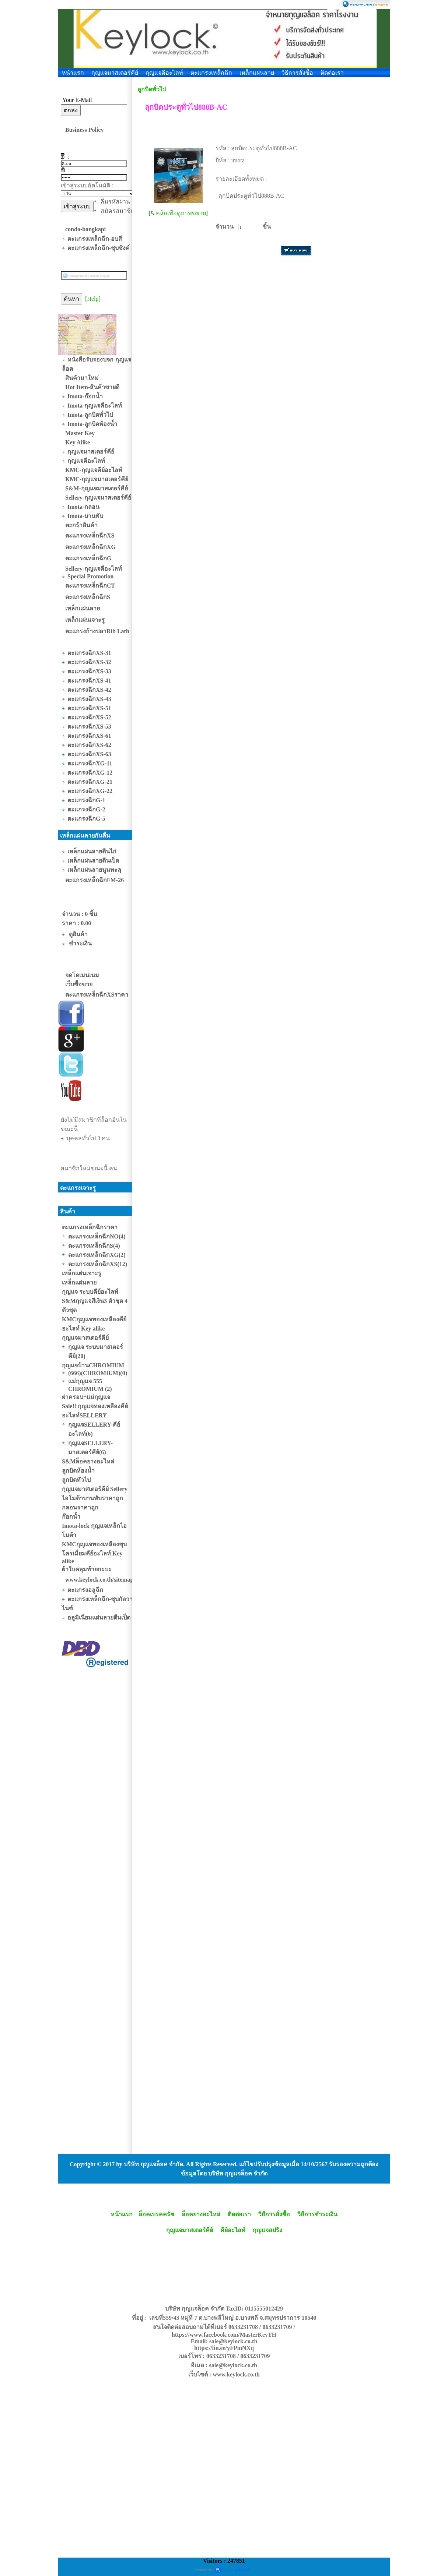 The image size is (448, 2576). Describe the element at coordinates (151, 89) in the screenshot. I see `ลูกบิดทั่วไป` at that location.